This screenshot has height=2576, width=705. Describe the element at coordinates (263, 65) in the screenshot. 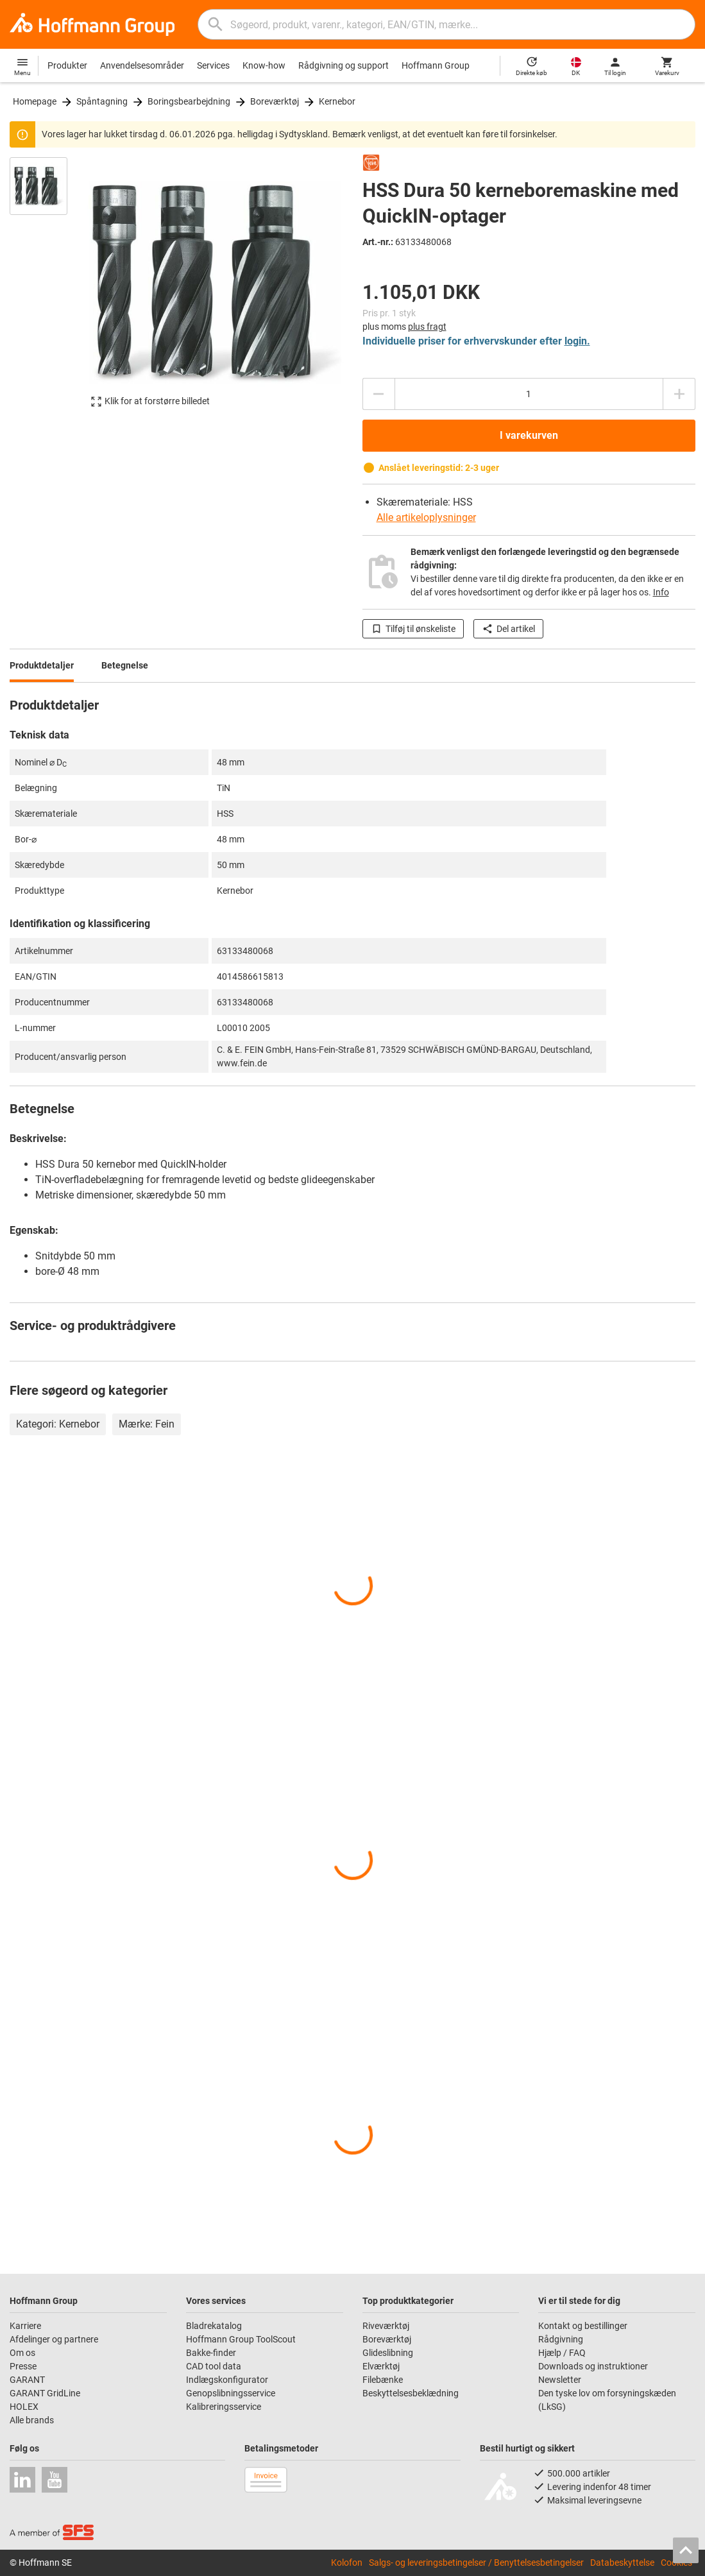

I see `Know-how` at that location.